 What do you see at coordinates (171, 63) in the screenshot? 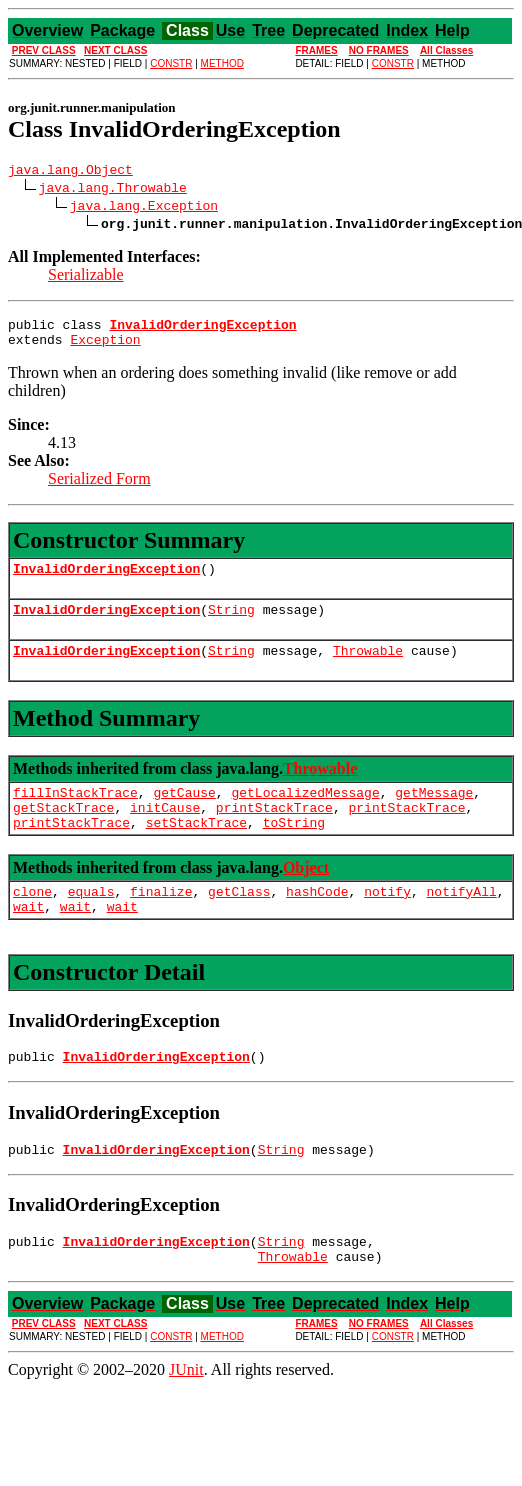
I see `CONSTR` at bounding box center [171, 63].